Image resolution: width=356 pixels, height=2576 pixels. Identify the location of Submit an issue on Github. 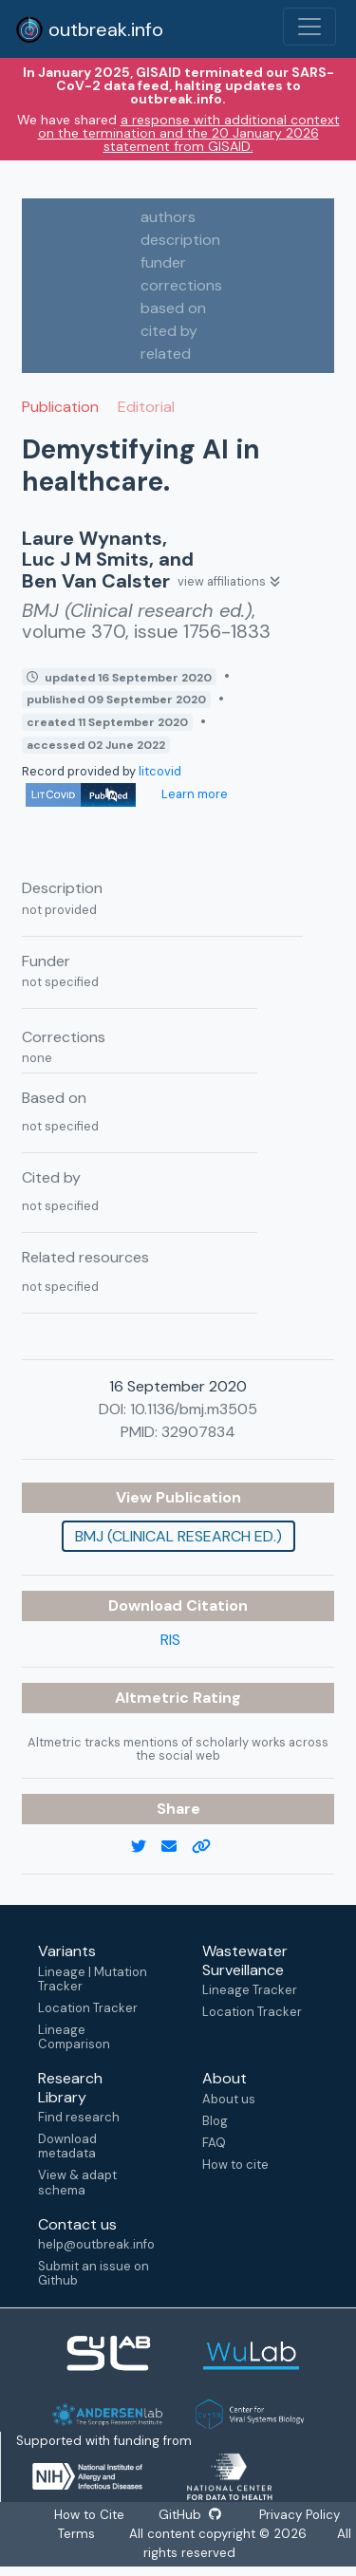
(93, 2273).